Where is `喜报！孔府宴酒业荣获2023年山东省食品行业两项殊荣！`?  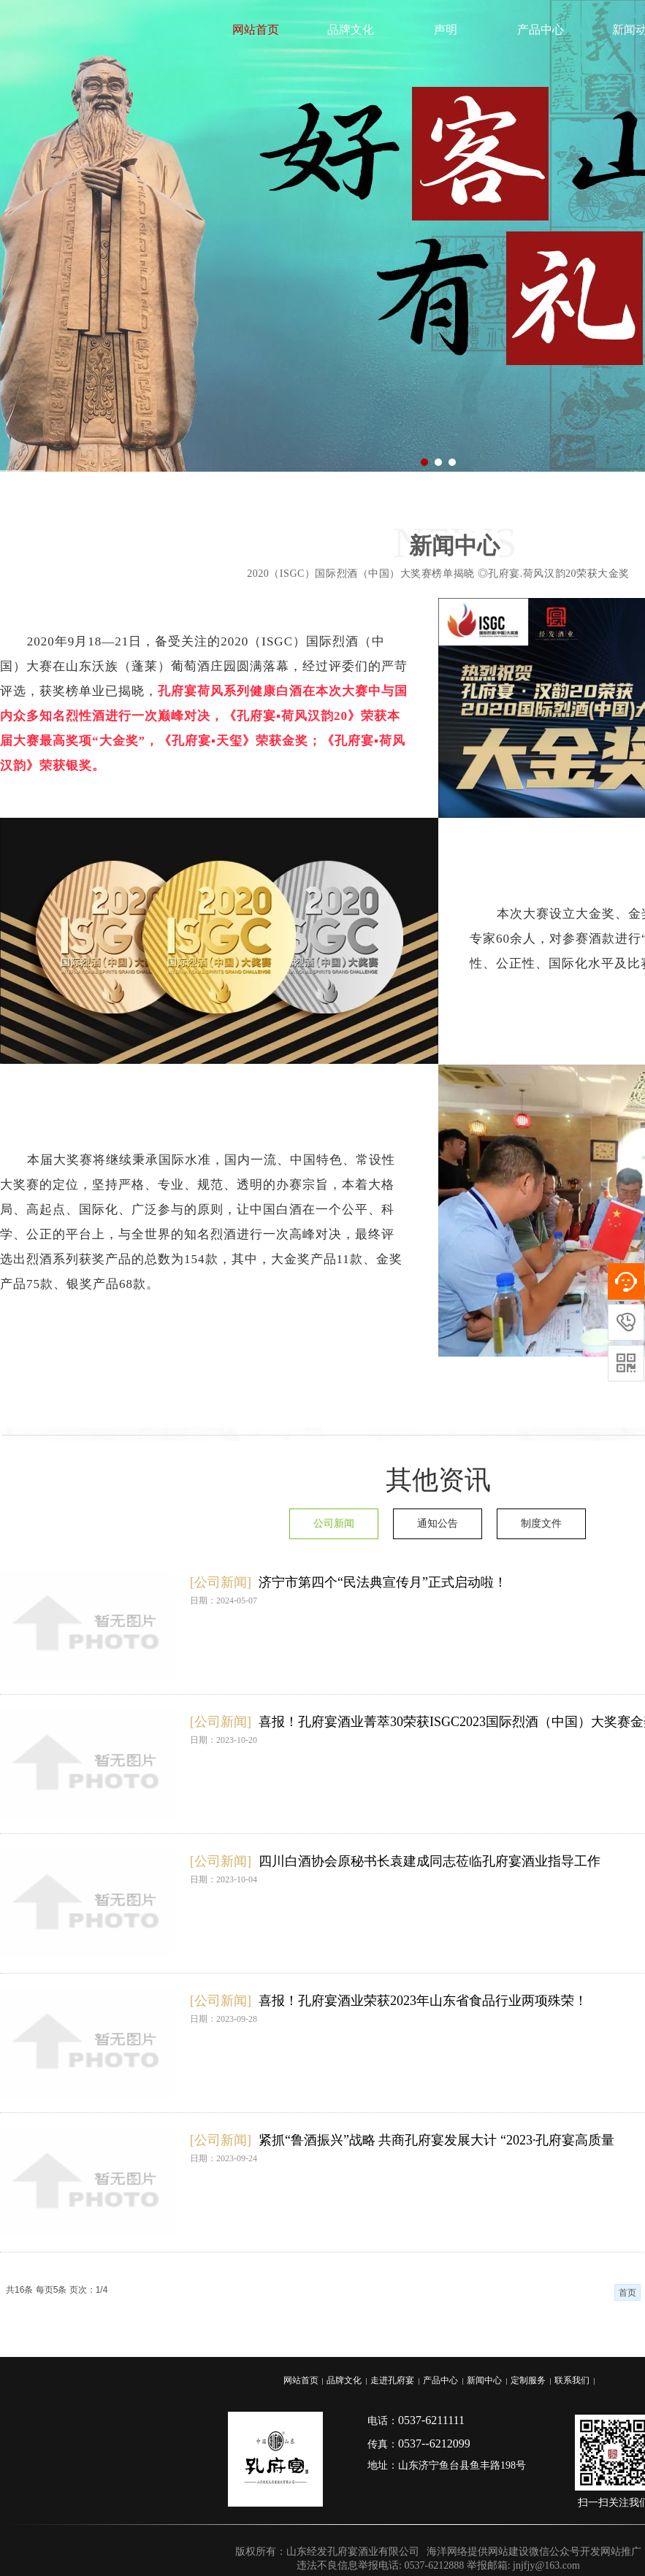 喜报！孔府宴酒业荣获2023年山东省食品行业两项殊荣！ is located at coordinates (423, 2000).